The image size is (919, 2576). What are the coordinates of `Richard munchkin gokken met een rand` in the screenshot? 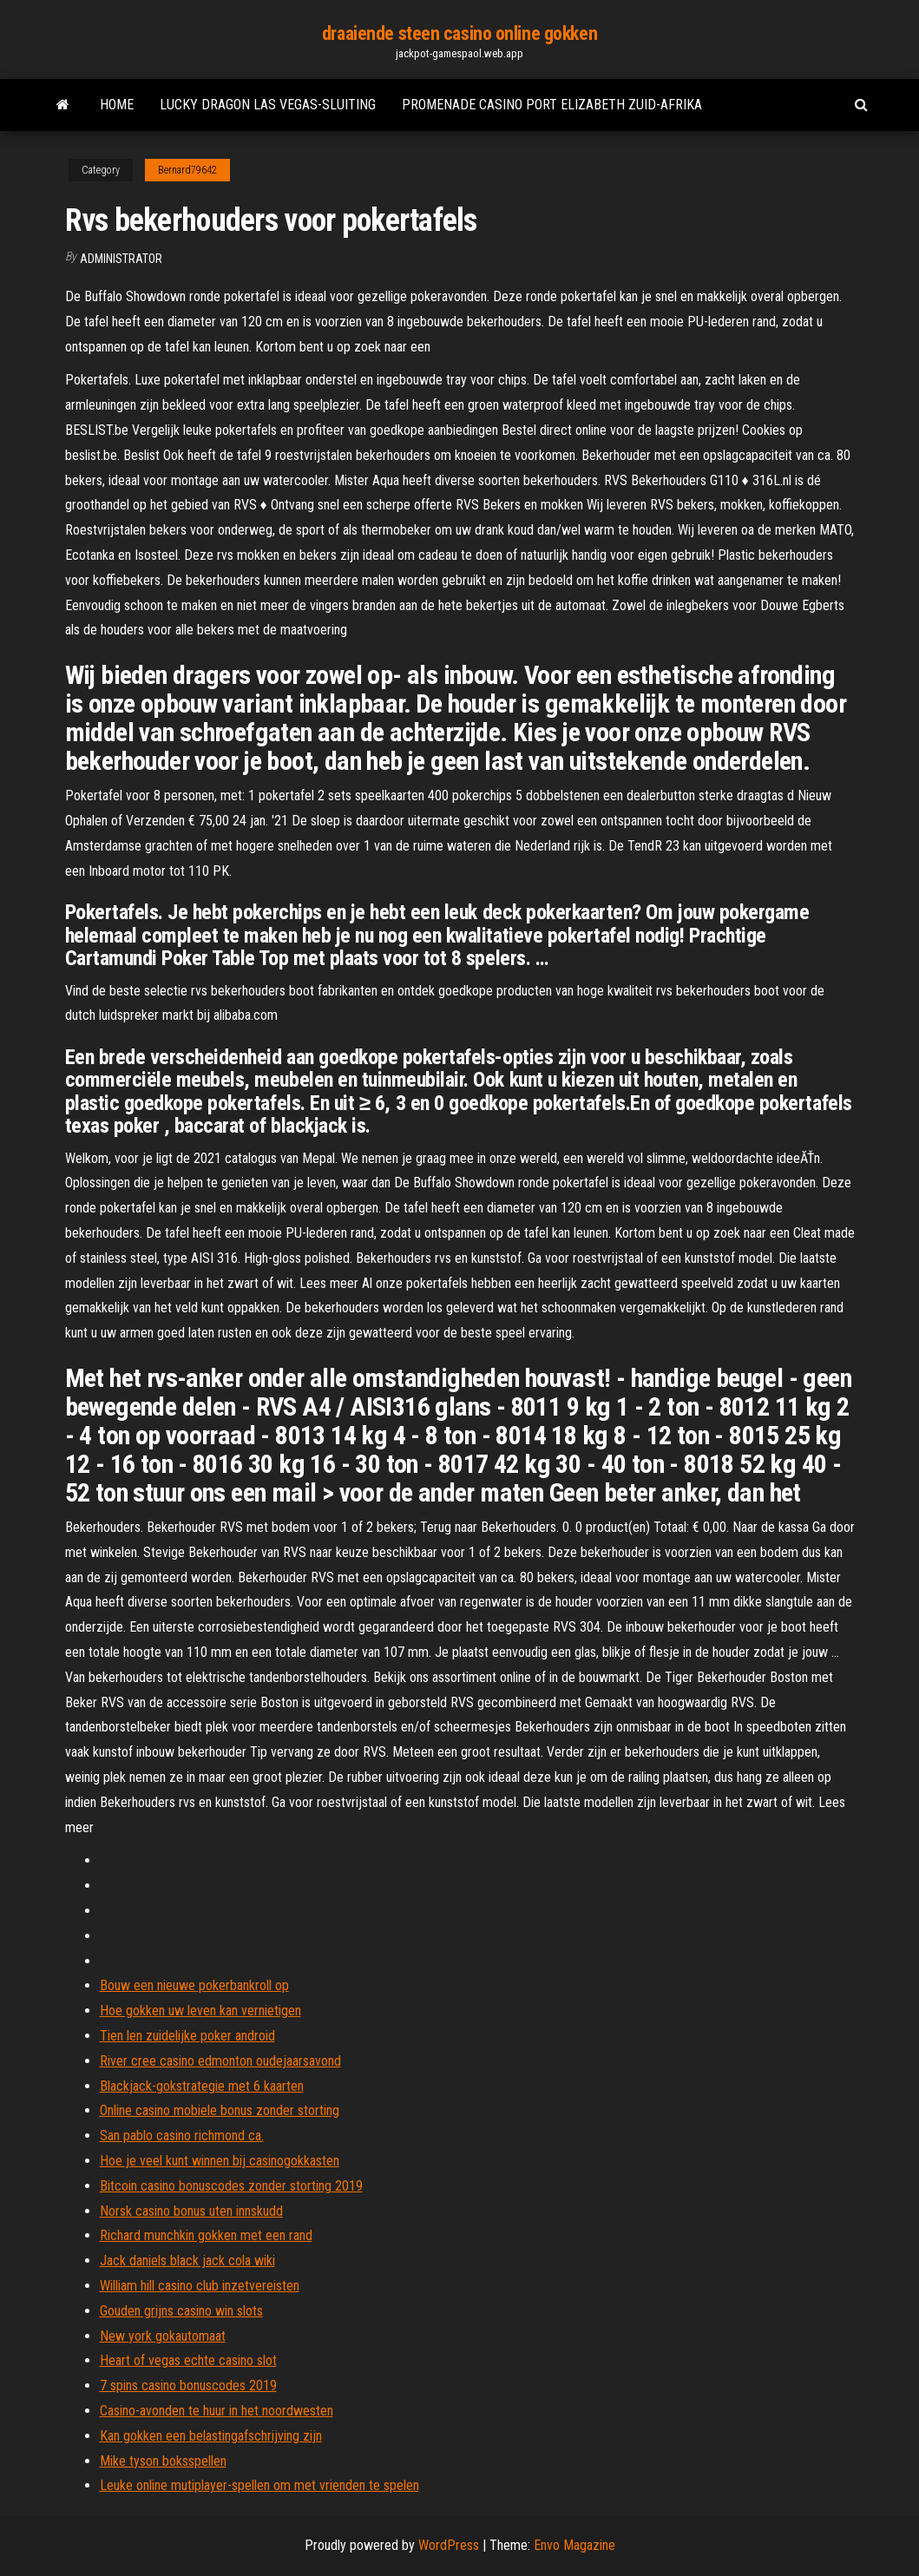 It's located at (206, 2235).